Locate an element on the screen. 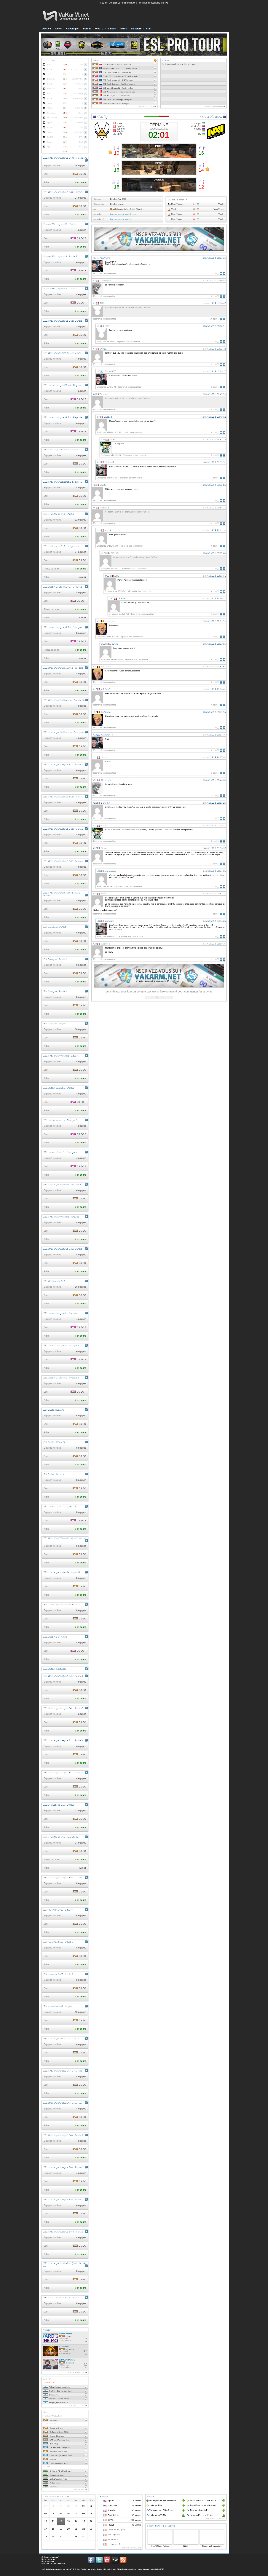 The width and height of the screenshot is (268, 2576). 6 équipes is located at coordinates (81, 932).